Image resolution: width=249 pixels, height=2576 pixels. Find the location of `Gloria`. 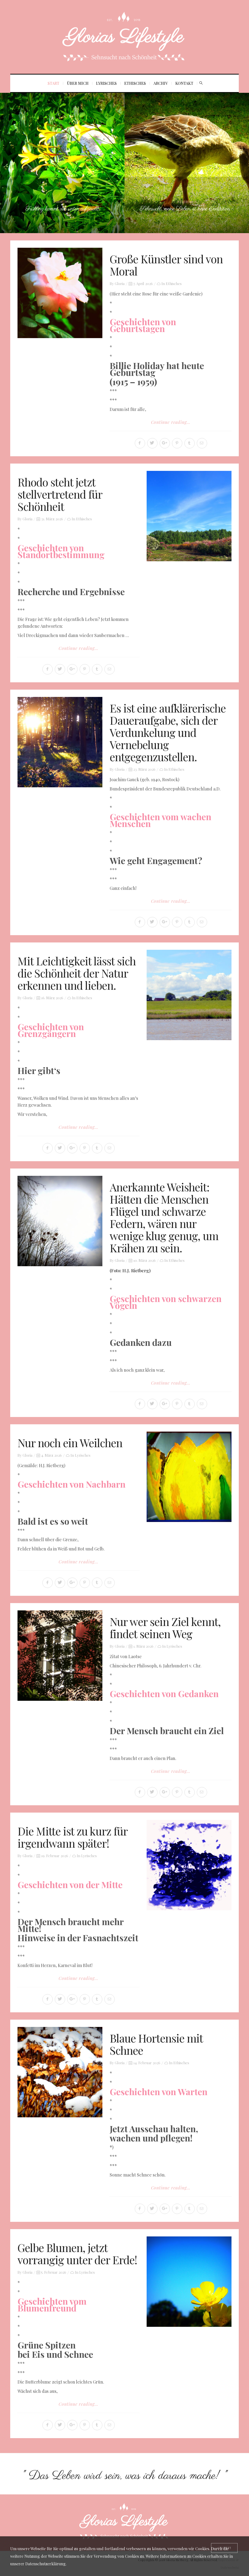

Gloria is located at coordinates (119, 283).